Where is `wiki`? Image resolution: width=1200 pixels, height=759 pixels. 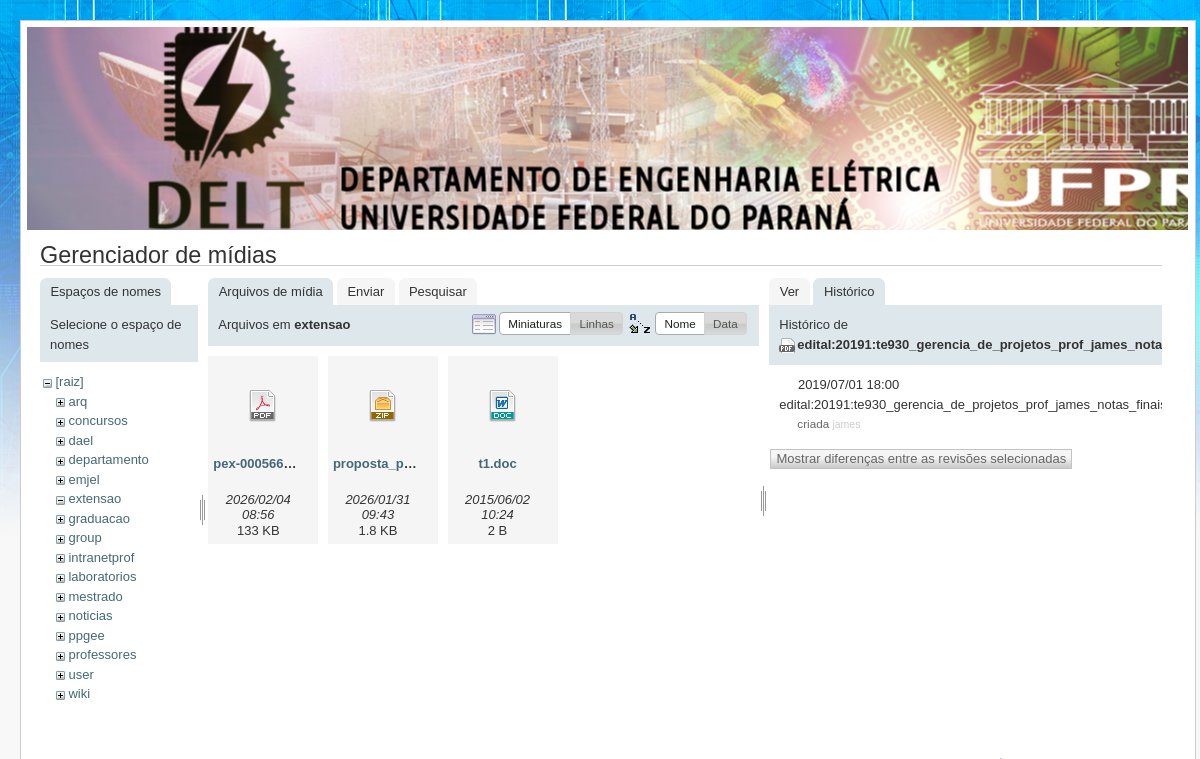 wiki is located at coordinates (79, 693).